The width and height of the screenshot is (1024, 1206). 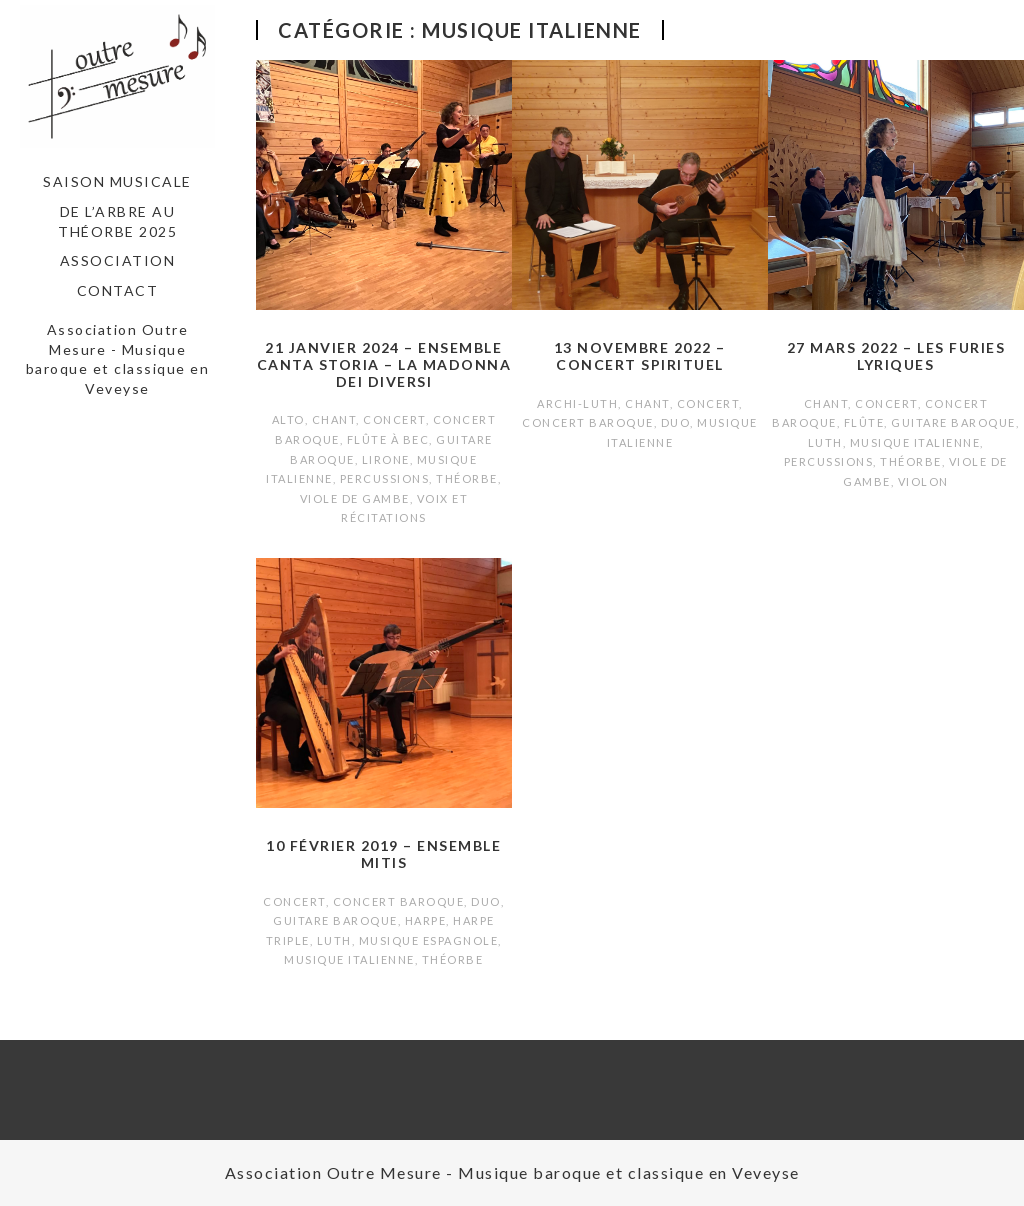 What do you see at coordinates (383, 854) in the screenshot?
I see `10 février 2019 – Ensemble Mitis` at bounding box center [383, 854].